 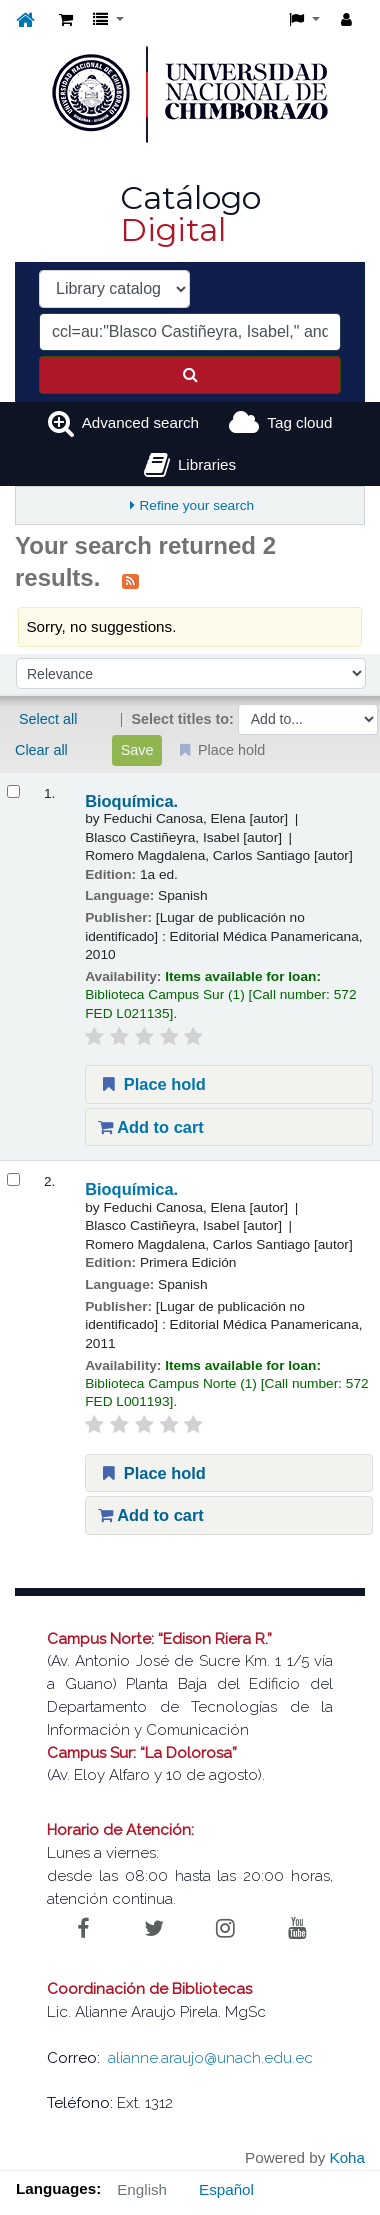 What do you see at coordinates (13, 791) in the screenshot?
I see `[Select search result: Bioquímica.]` at bounding box center [13, 791].